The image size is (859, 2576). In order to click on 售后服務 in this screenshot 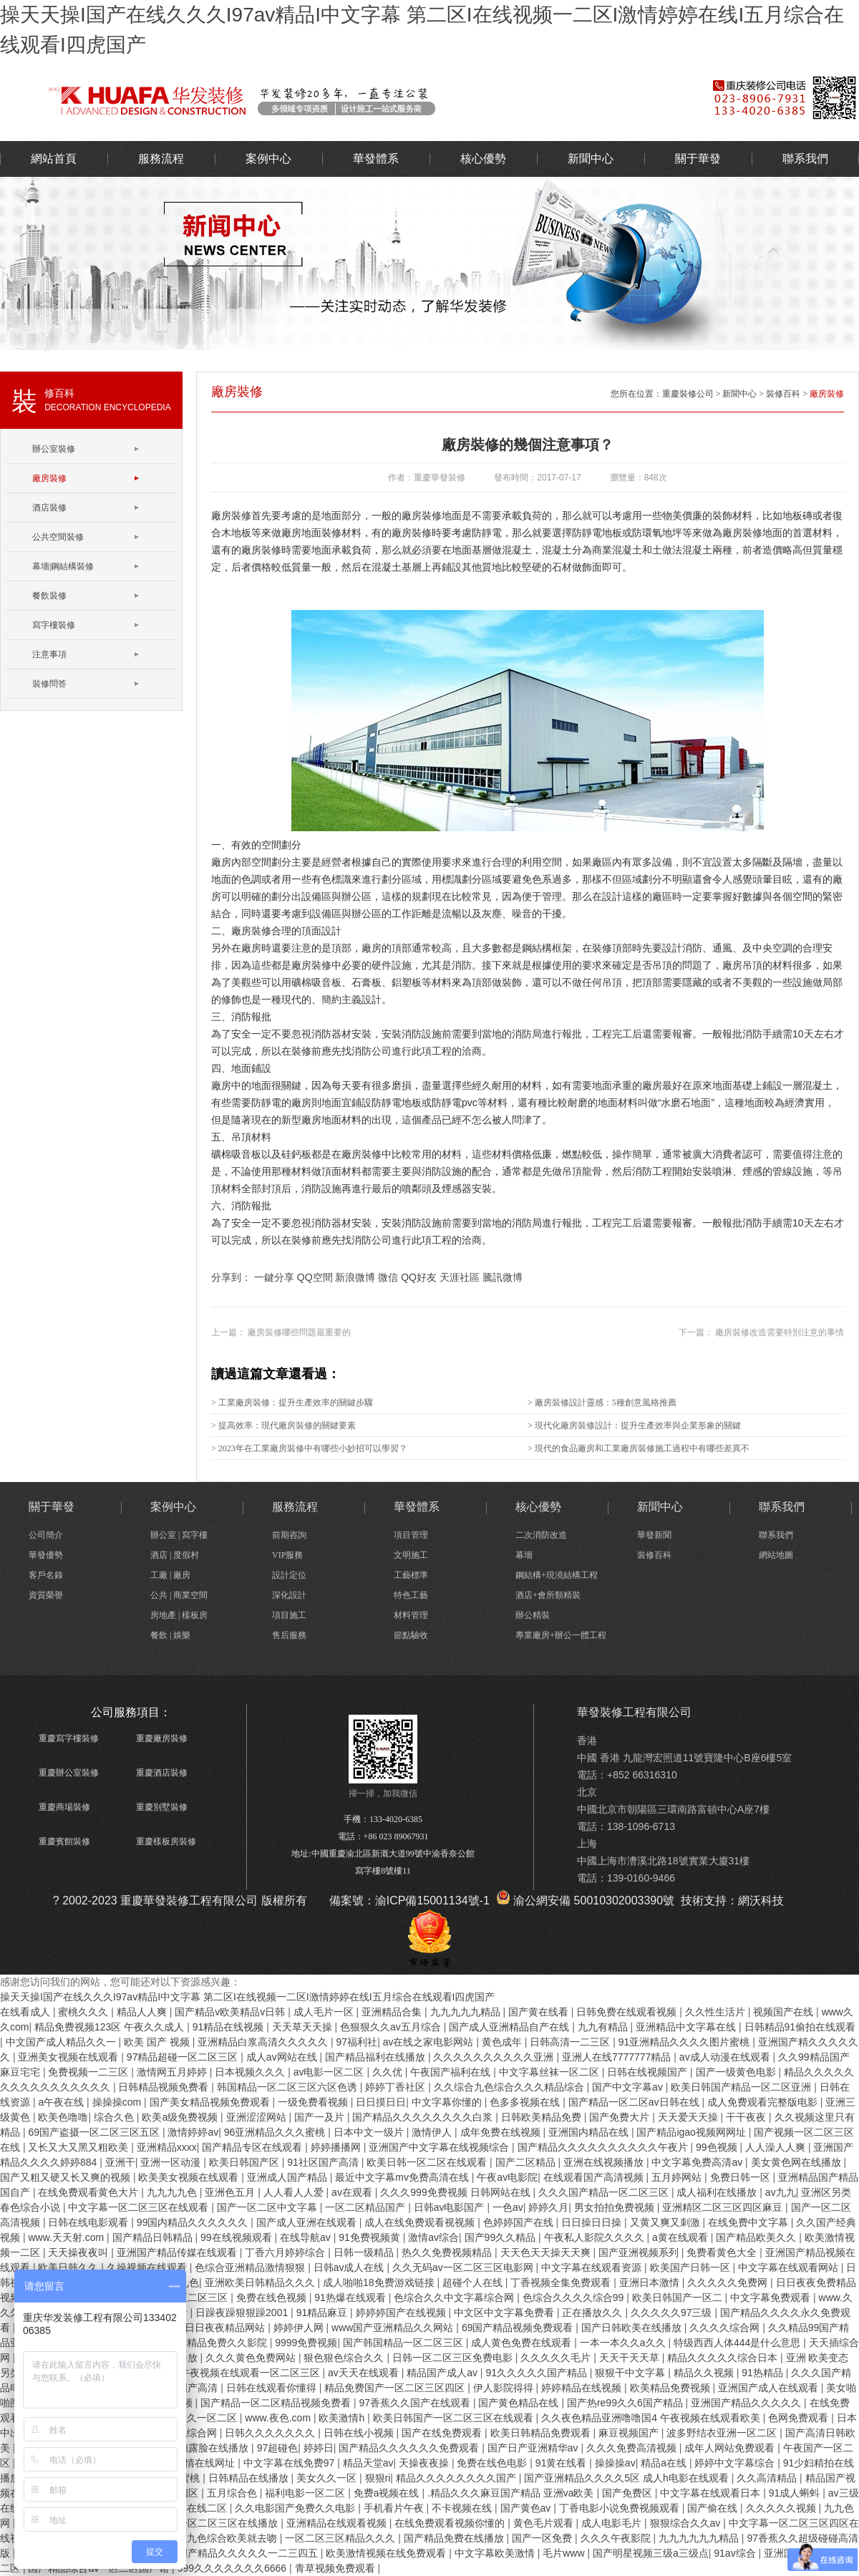, I will do `click(289, 1635)`.